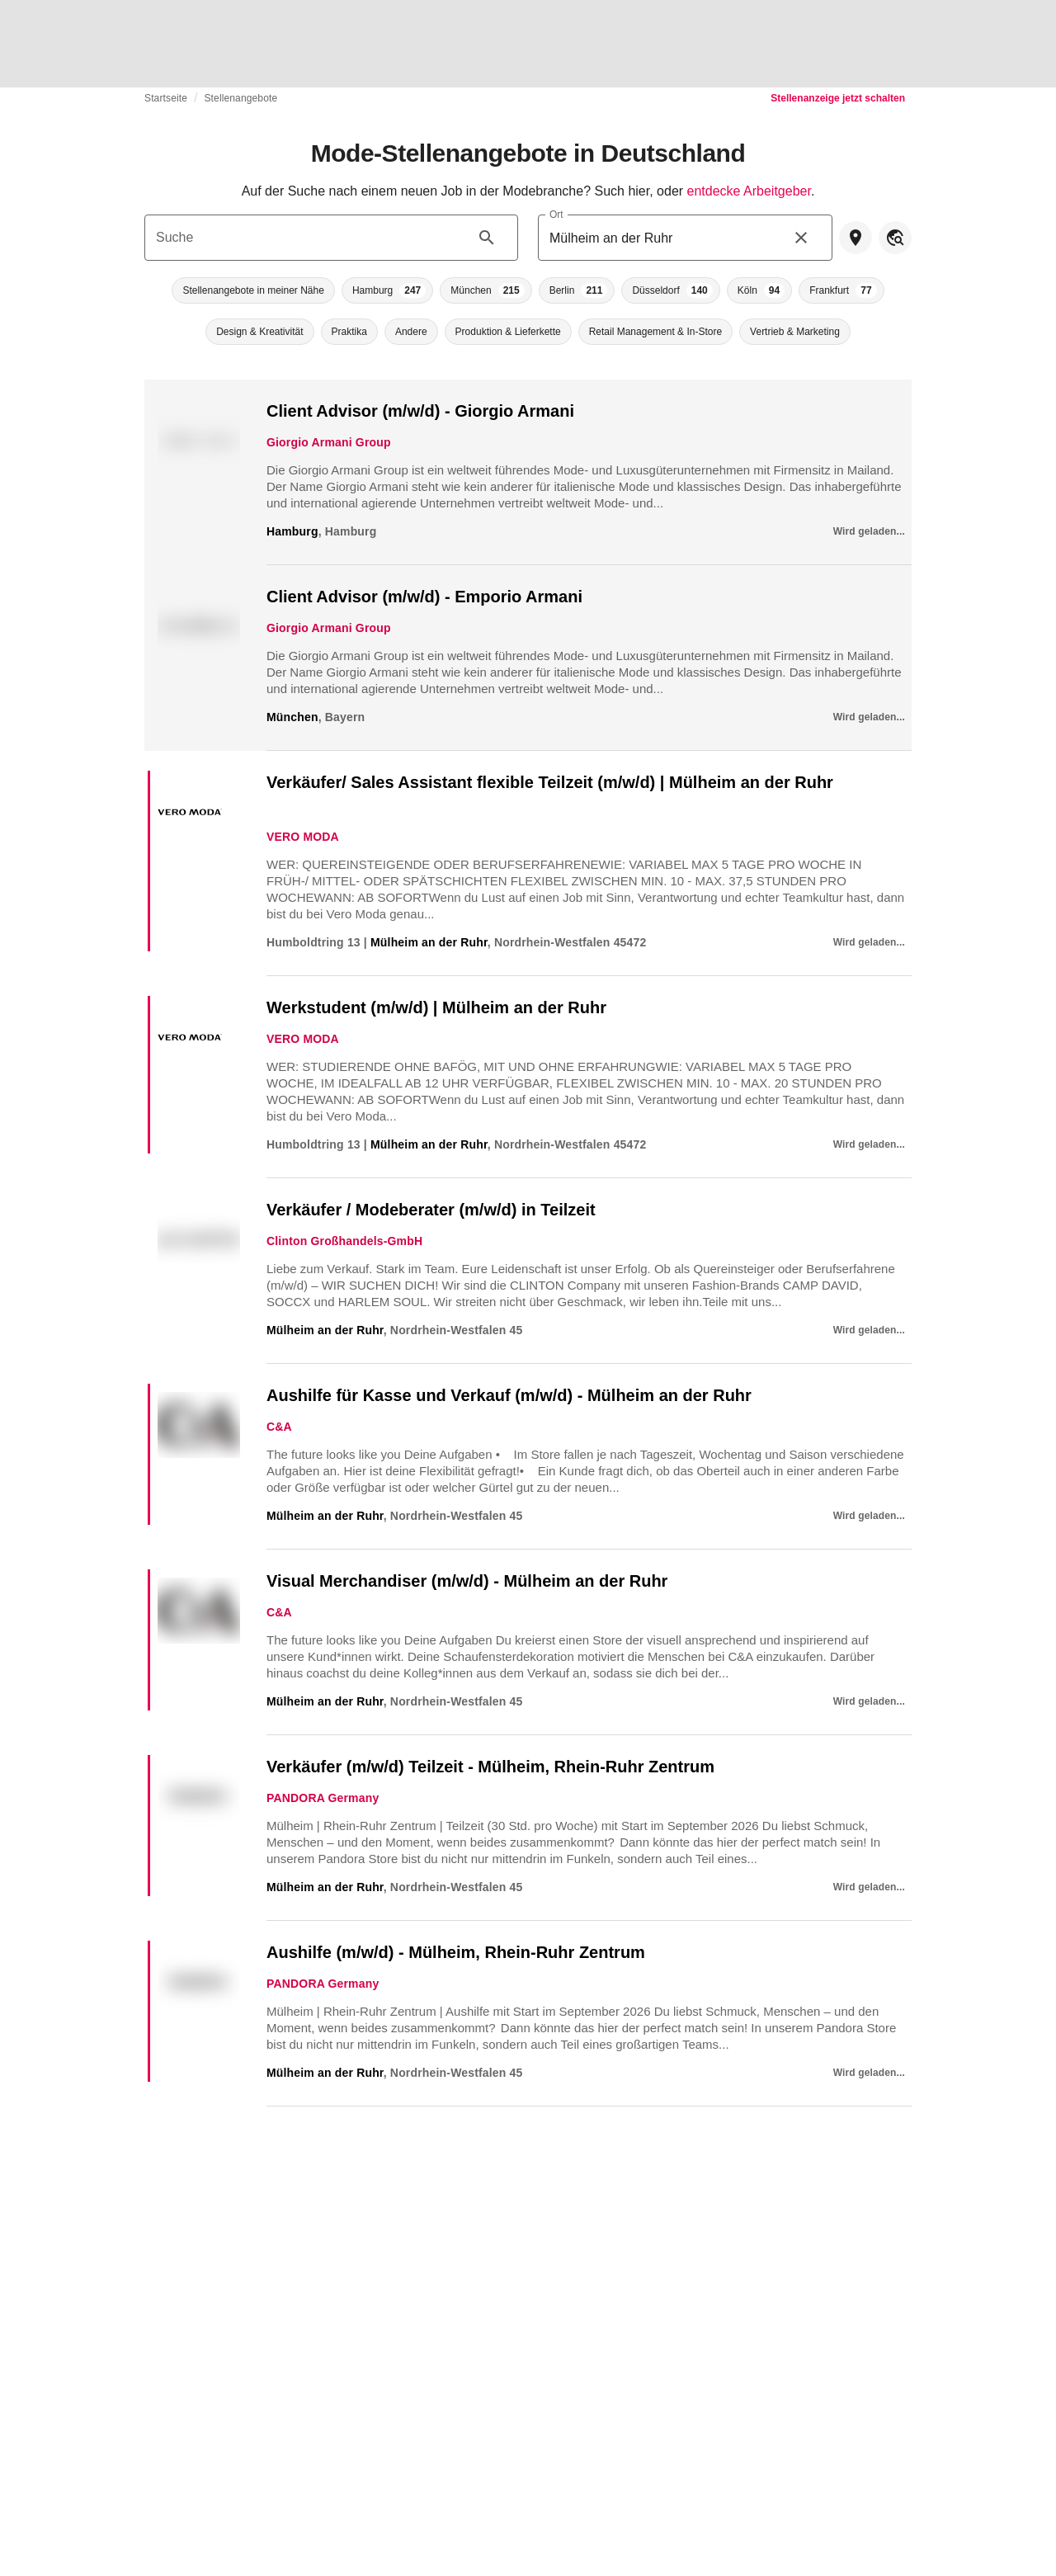  What do you see at coordinates (424, 596) in the screenshot?
I see `Client Advisor (m/w/d) - Emporio Armani` at bounding box center [424, 596].